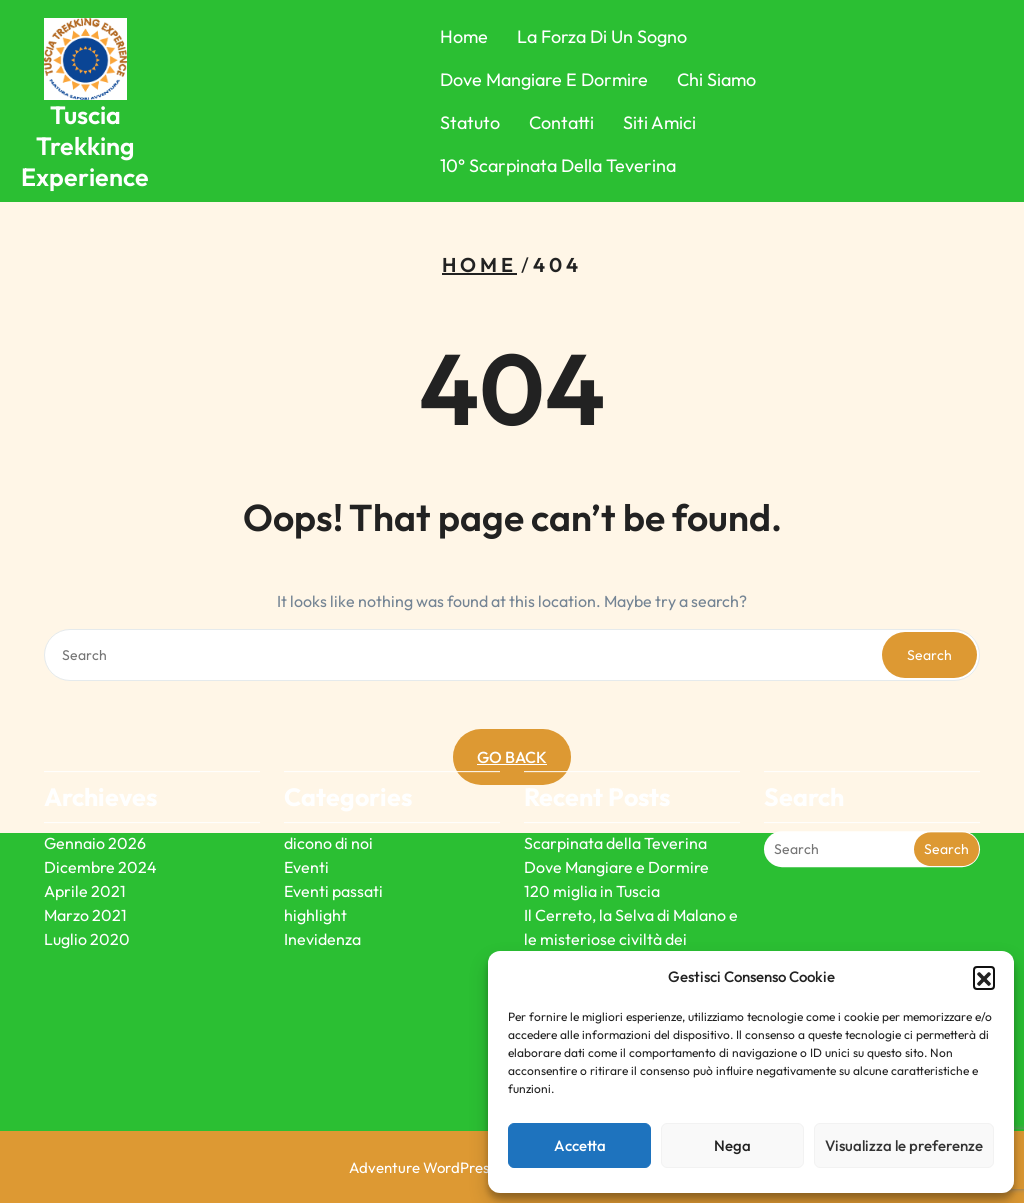 This screenshot has width=1024, height=1203. Describe the element at coordinates (984, 977) in the screenshot. I see `[button]` at that location.